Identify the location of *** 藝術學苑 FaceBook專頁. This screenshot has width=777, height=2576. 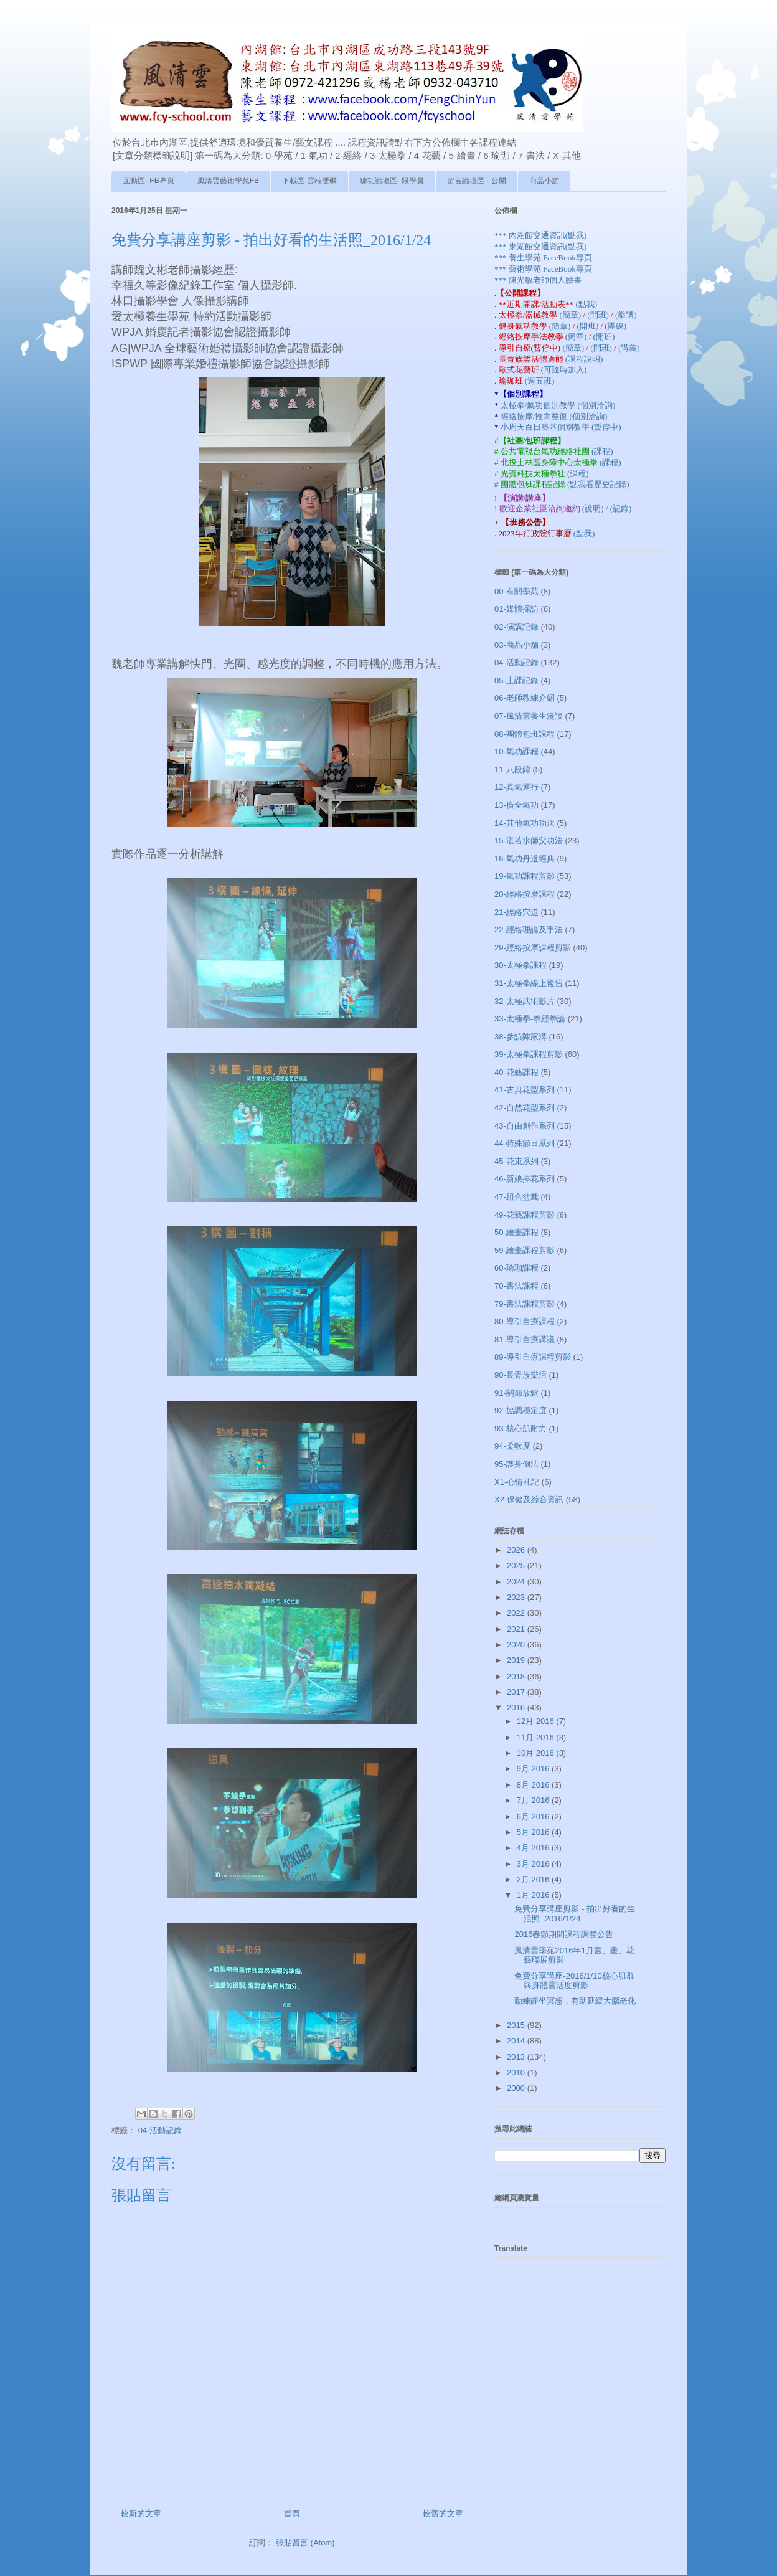
(543, 268).